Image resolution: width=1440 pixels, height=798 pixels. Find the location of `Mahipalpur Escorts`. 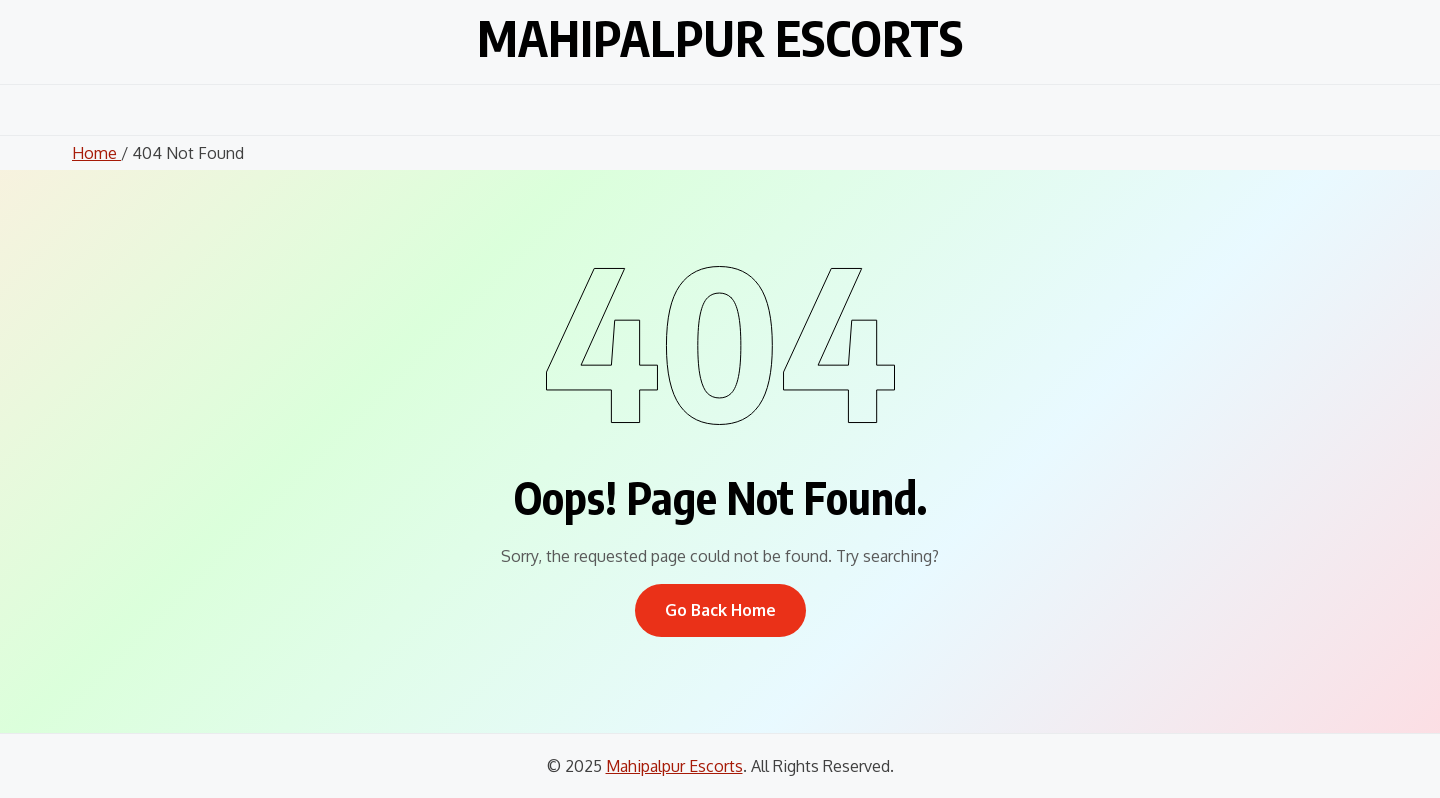

Mahipalpur Escorts is located at coordinates (720, 38).